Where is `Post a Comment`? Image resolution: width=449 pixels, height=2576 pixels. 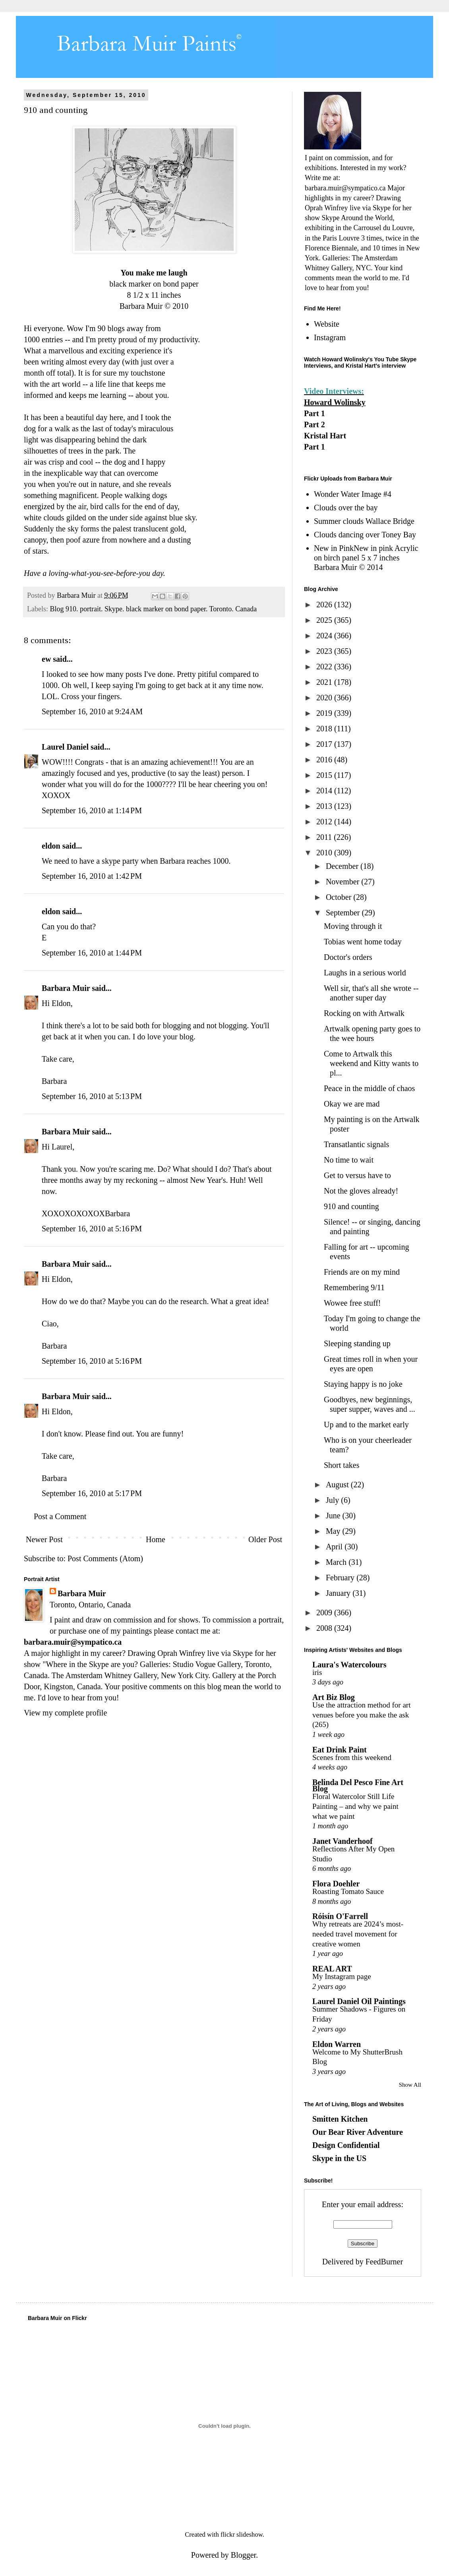 Post a Comment is located at coordinates (60, 1516).